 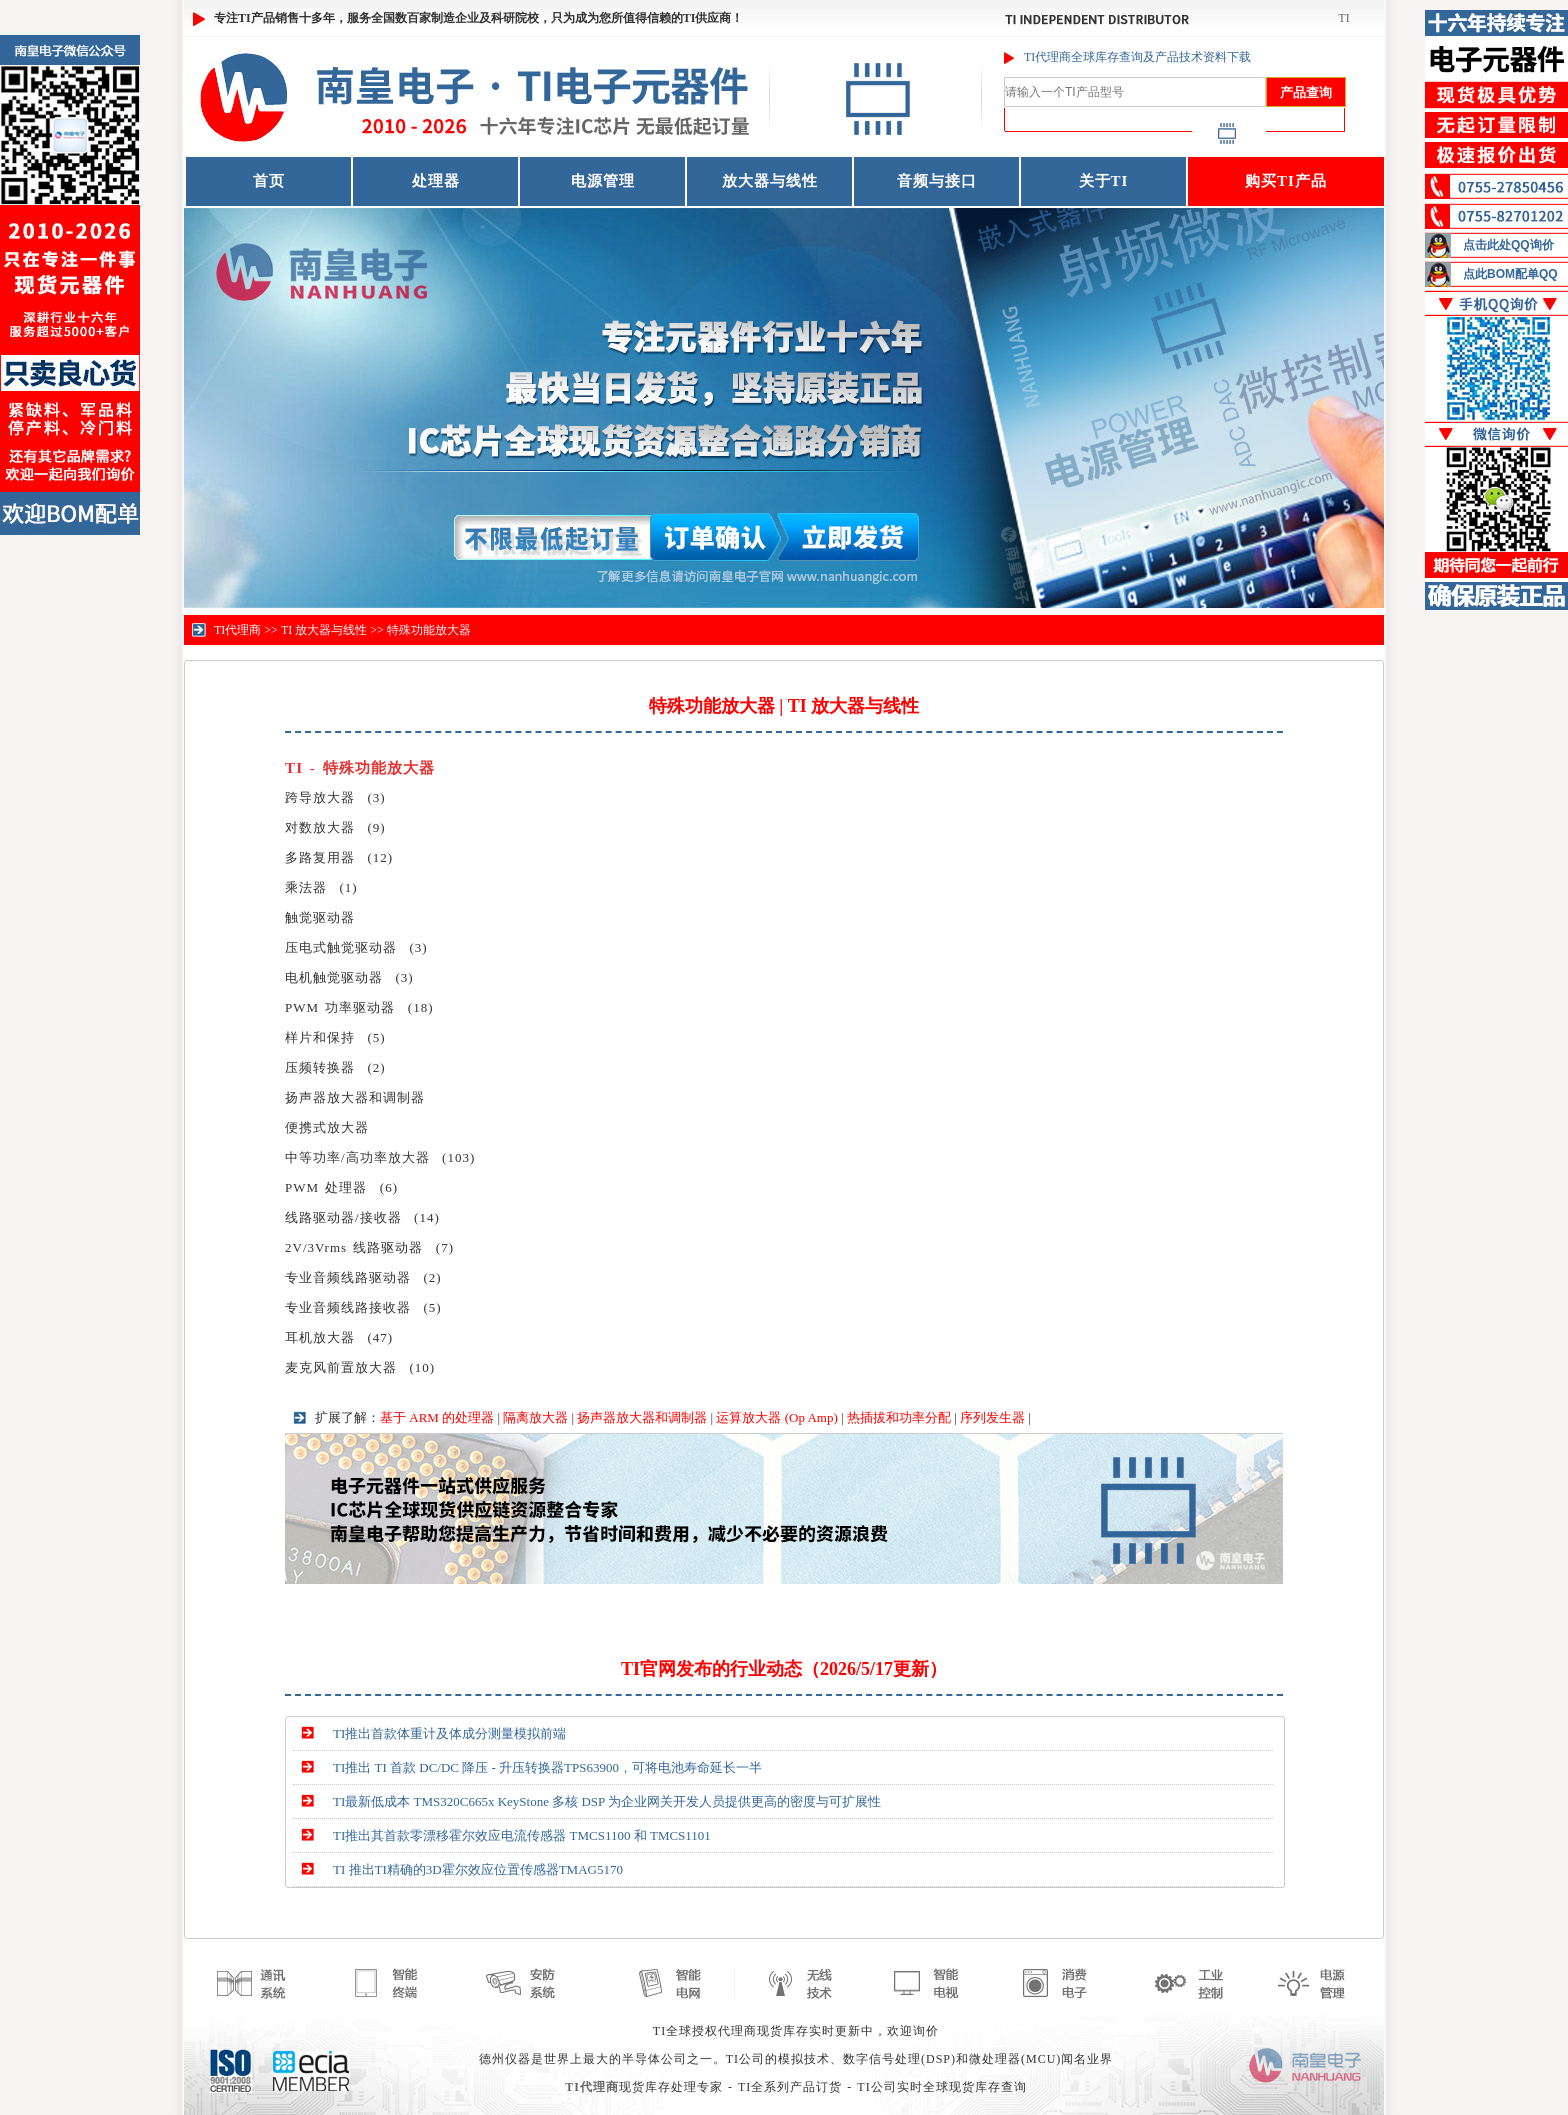 I want to click on 点击此处QQ询价, so click(x=1508, y=245).